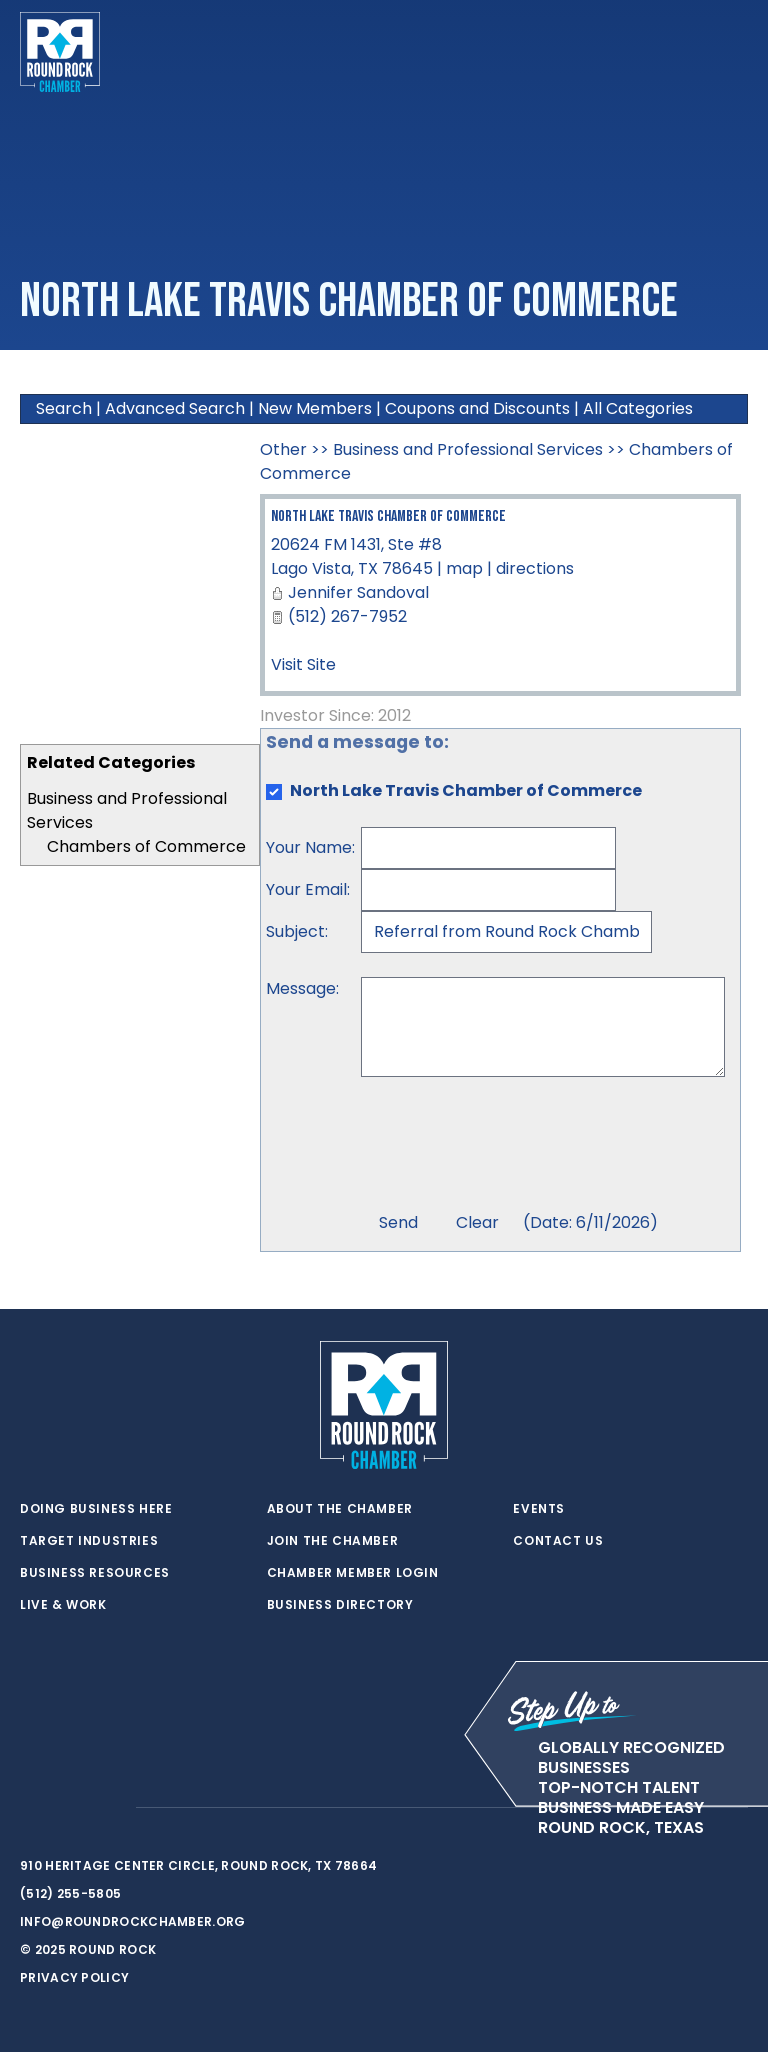  I want to click on [Toggle navigation], so click(732, 52).